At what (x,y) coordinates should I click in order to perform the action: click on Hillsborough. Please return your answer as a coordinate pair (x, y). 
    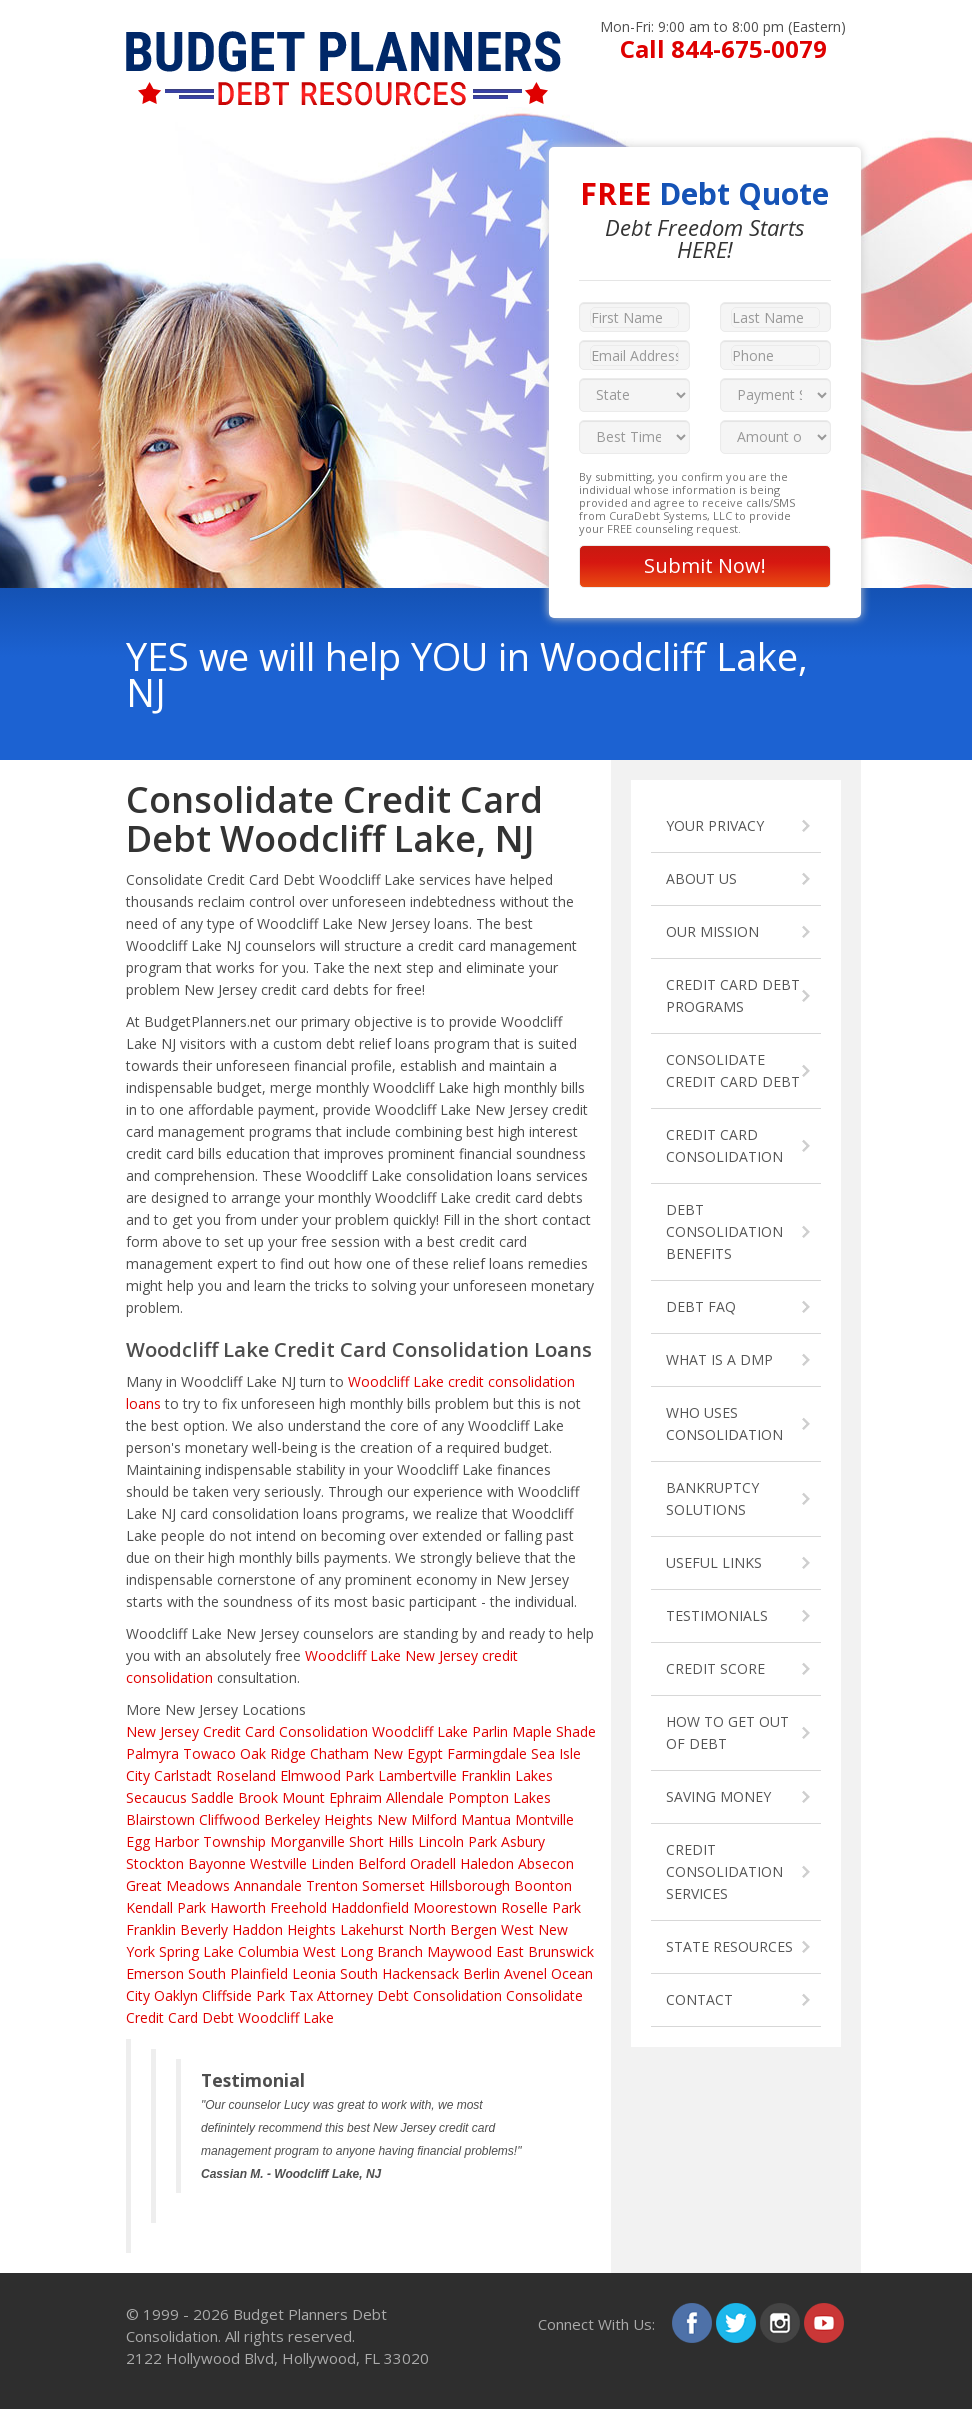
    Looking at the image, I should click on (469, 1885).